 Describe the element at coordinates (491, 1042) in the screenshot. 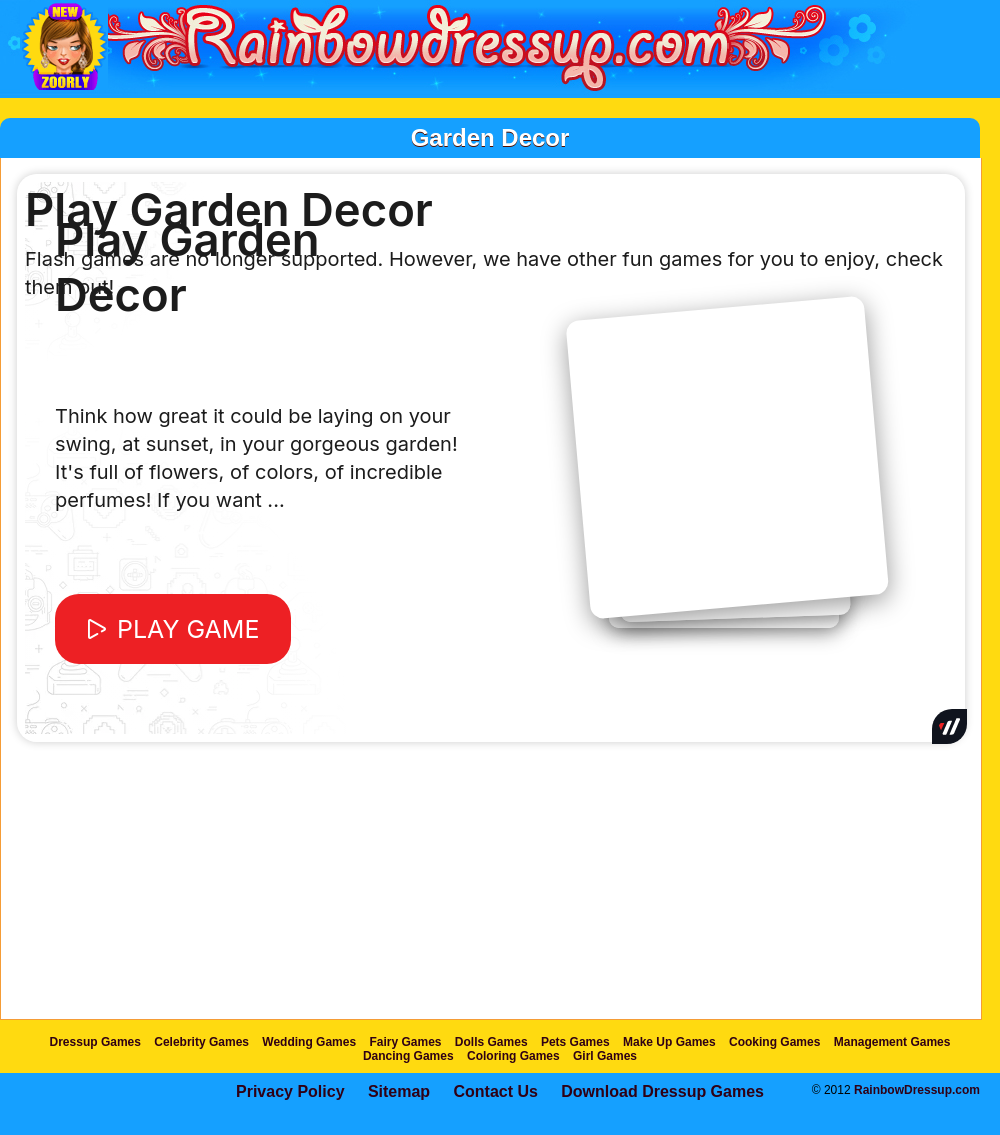

I see `Dolls Games` at that location.